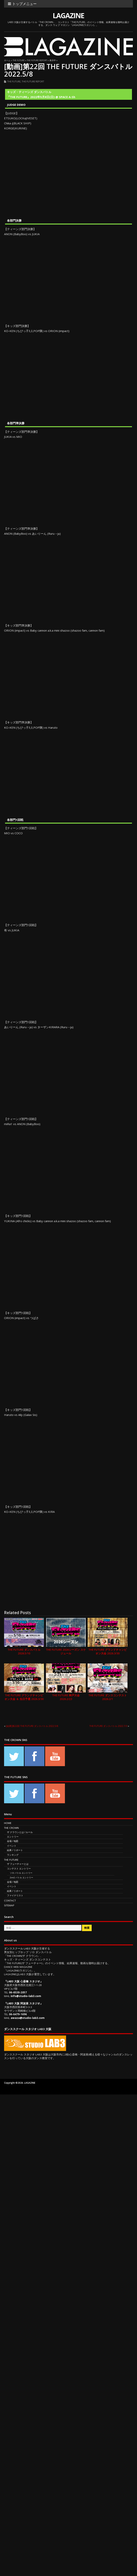 The width and height of the screenshot is (137, 2576). I want to click on THE FUTURE 2026シーズン スケジュール, so click(66, 1651).